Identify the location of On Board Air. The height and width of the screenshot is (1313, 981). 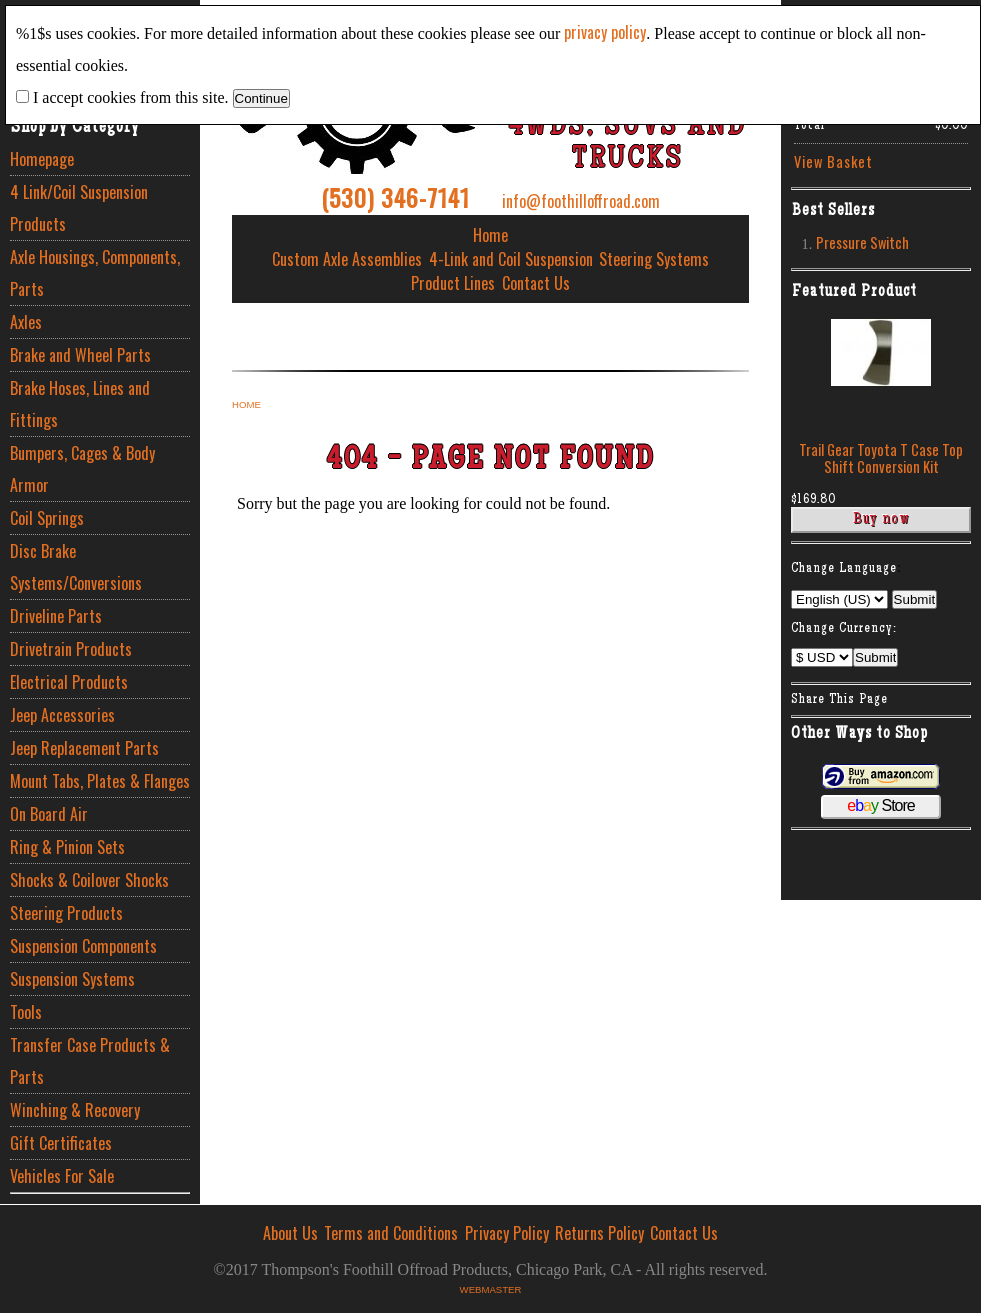
(49, 814).